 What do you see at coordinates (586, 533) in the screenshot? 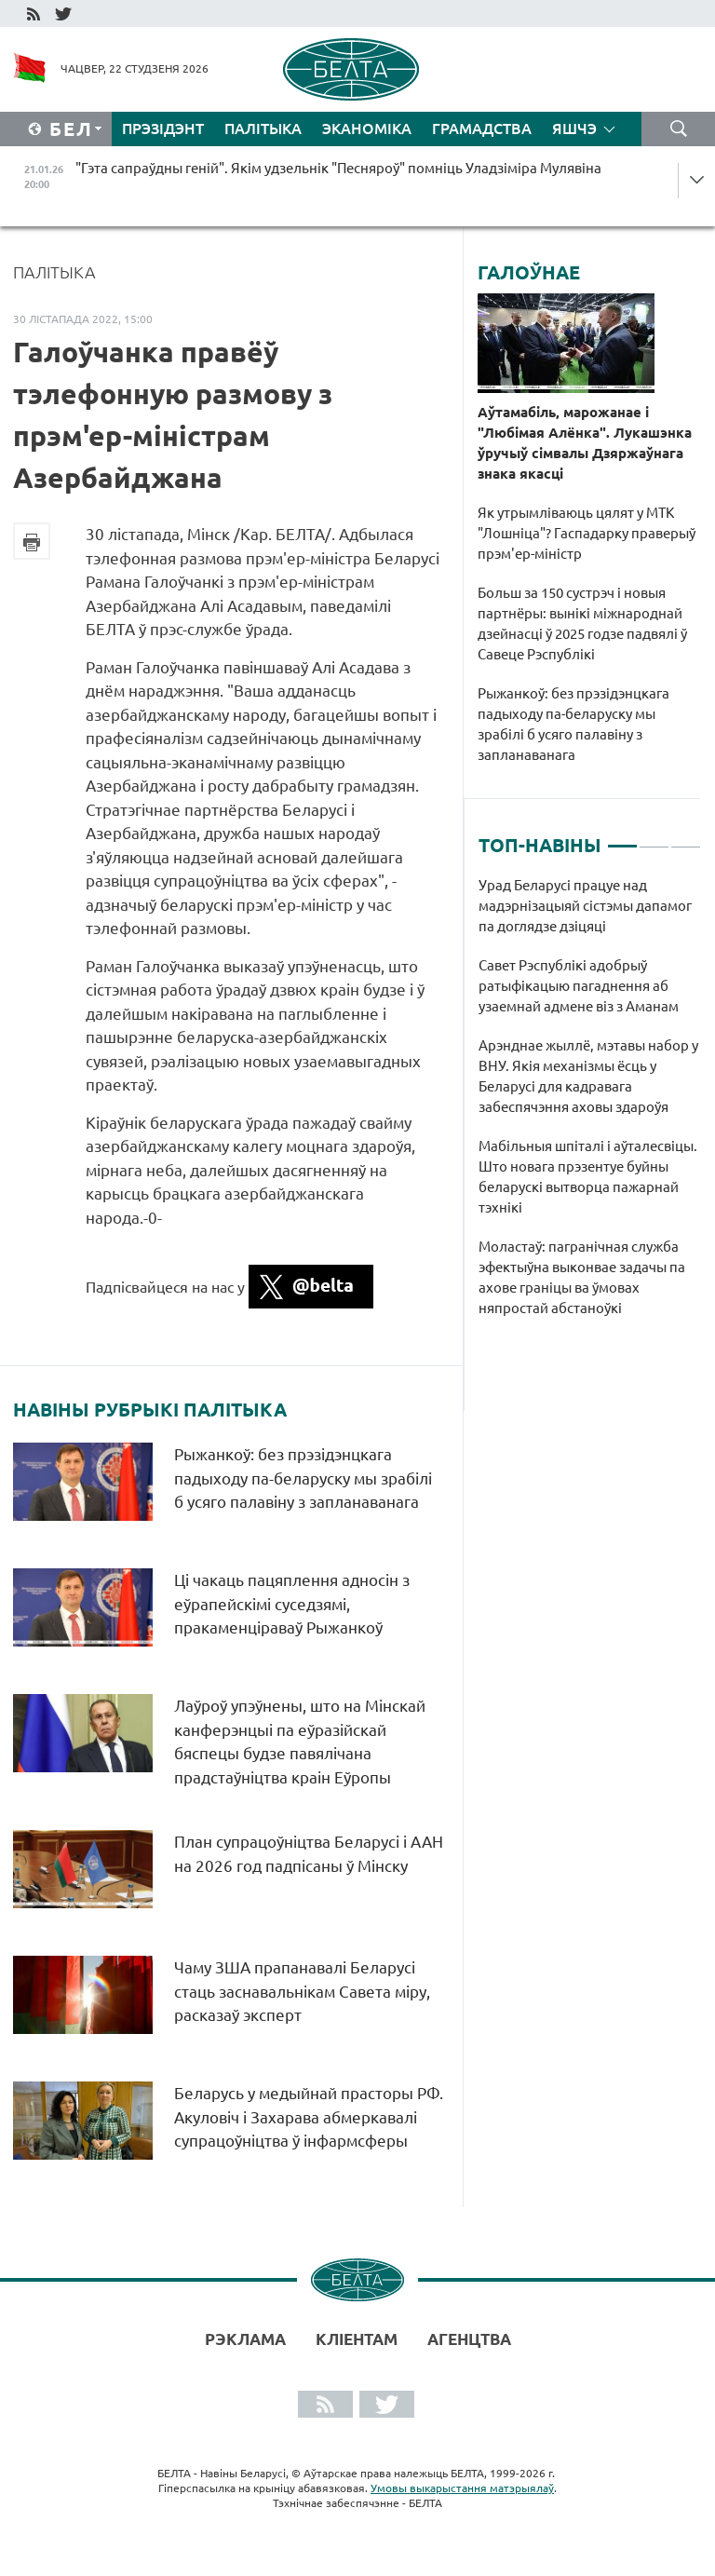
I see `Як утрымліваюць цялят у МТК "Лошніца"? Гаспадарку праверыў прэм'ер-міністр` at bounding box center [586, 533].